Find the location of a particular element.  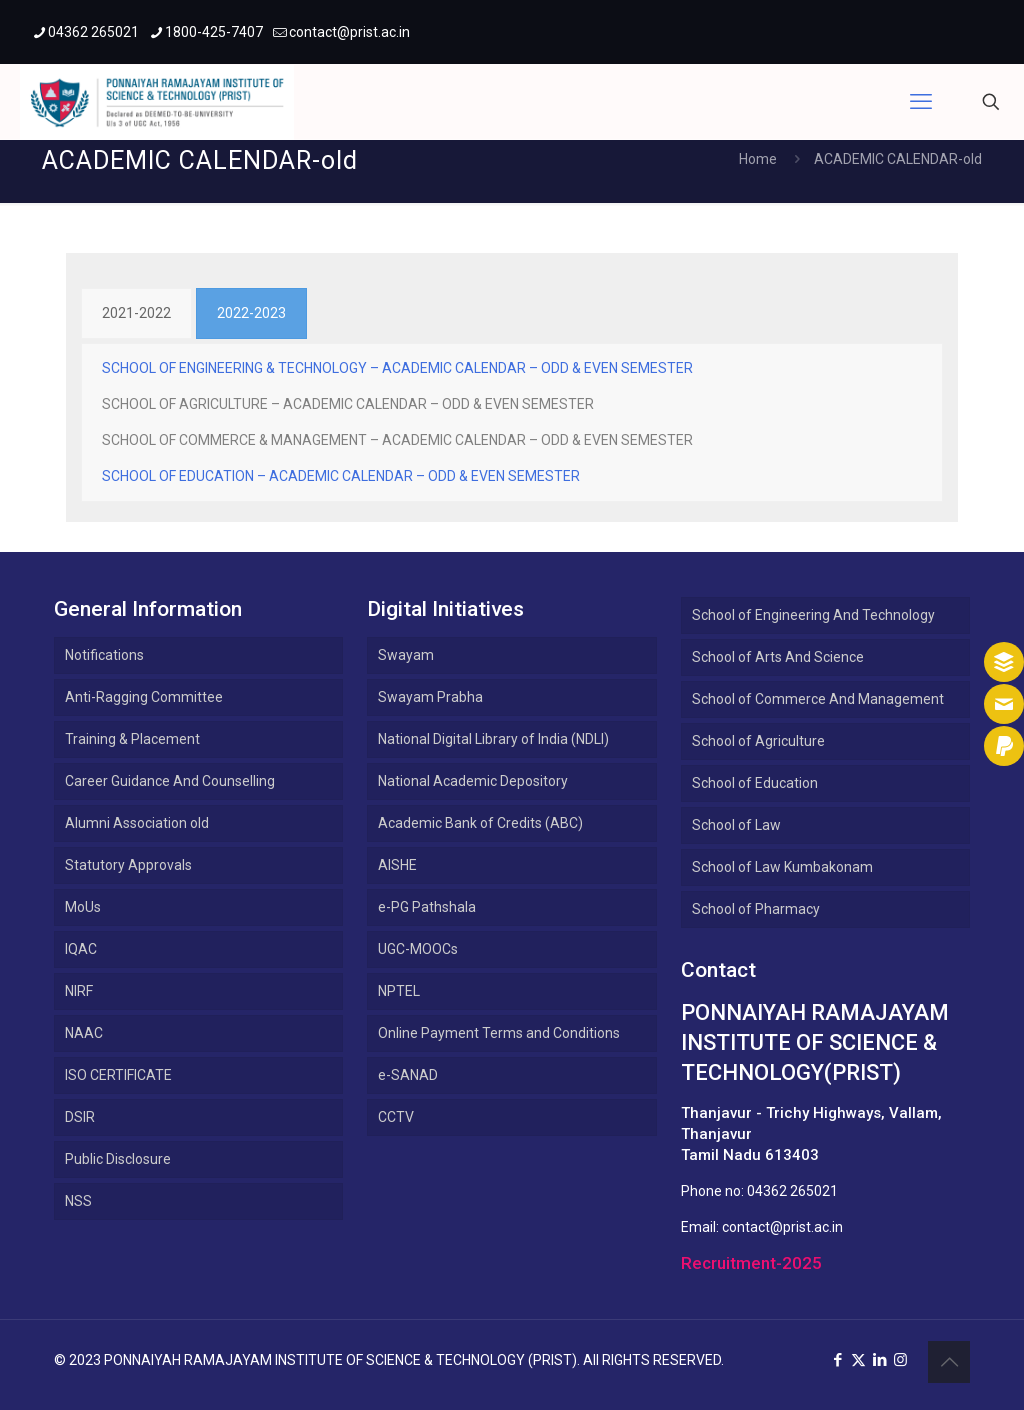

[Instagram icon] is located at coordinates (900, 1360).